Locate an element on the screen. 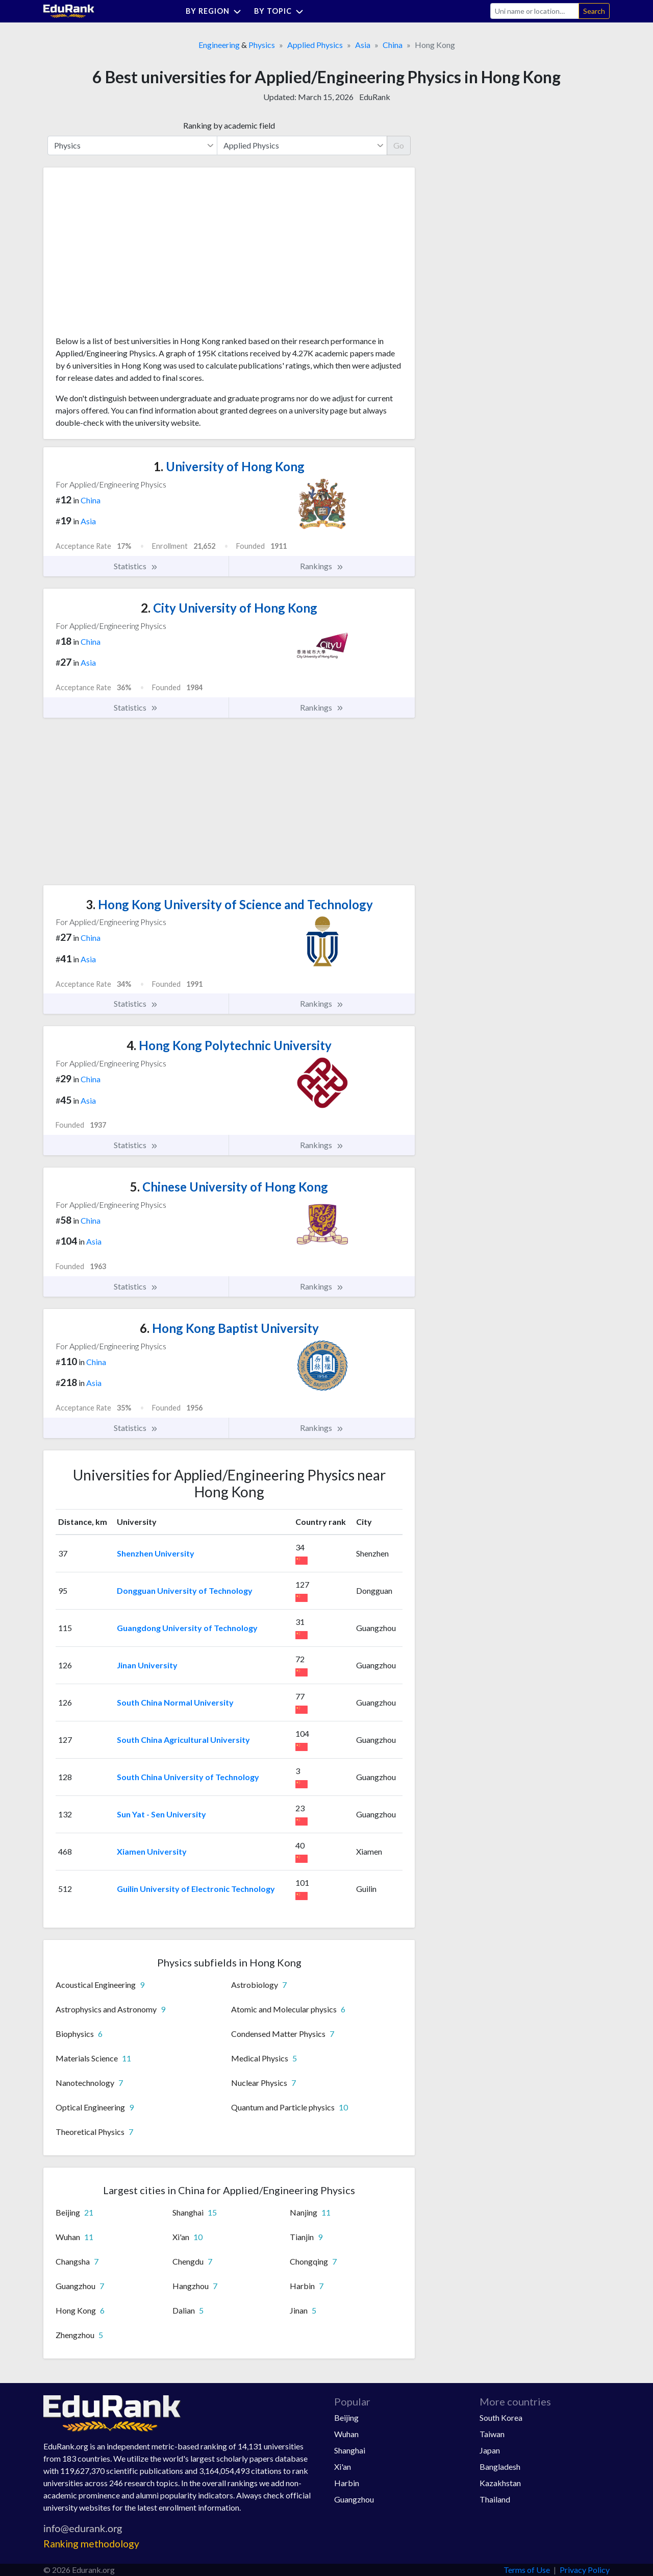 The image size is (653, 2576). Guilin University of Electronic Technology is located at coordinates (196, 1888).